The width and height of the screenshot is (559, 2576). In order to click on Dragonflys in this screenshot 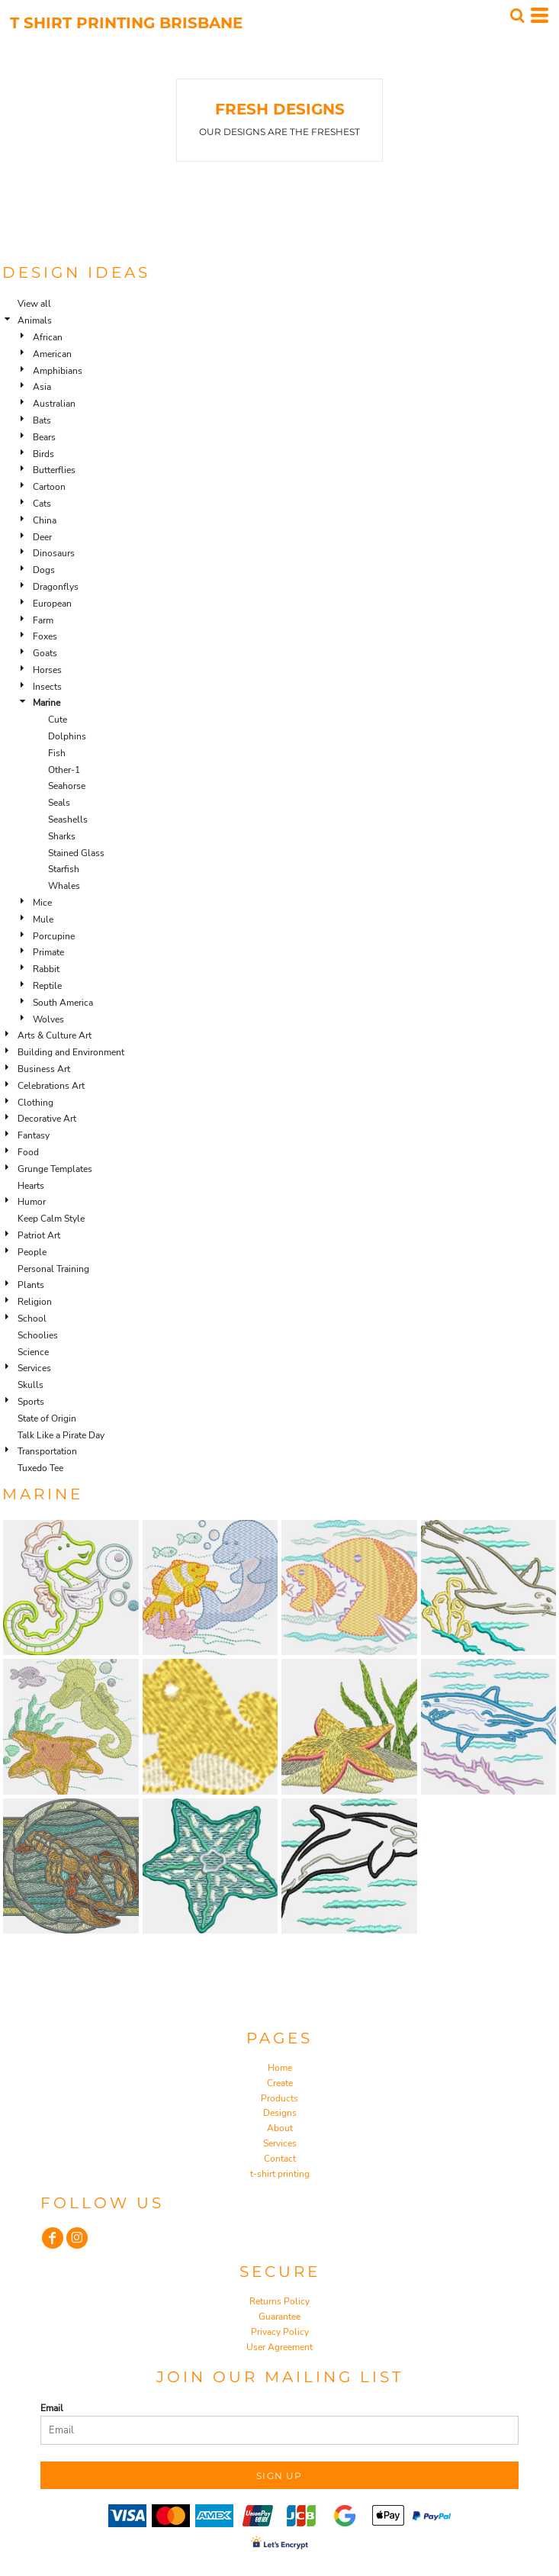, I will do `click(56, 587)`.